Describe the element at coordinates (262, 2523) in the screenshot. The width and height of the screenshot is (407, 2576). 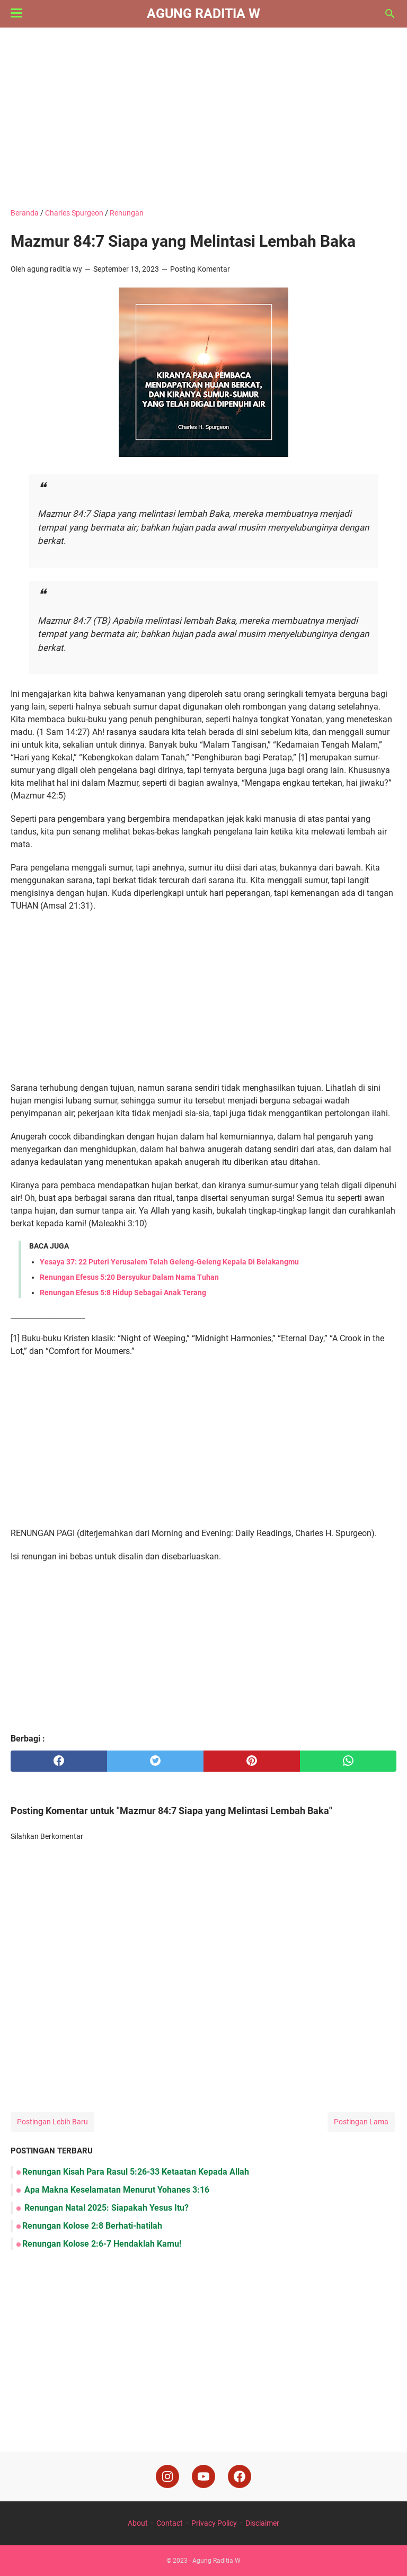
I see `Disclaimer` at that location.